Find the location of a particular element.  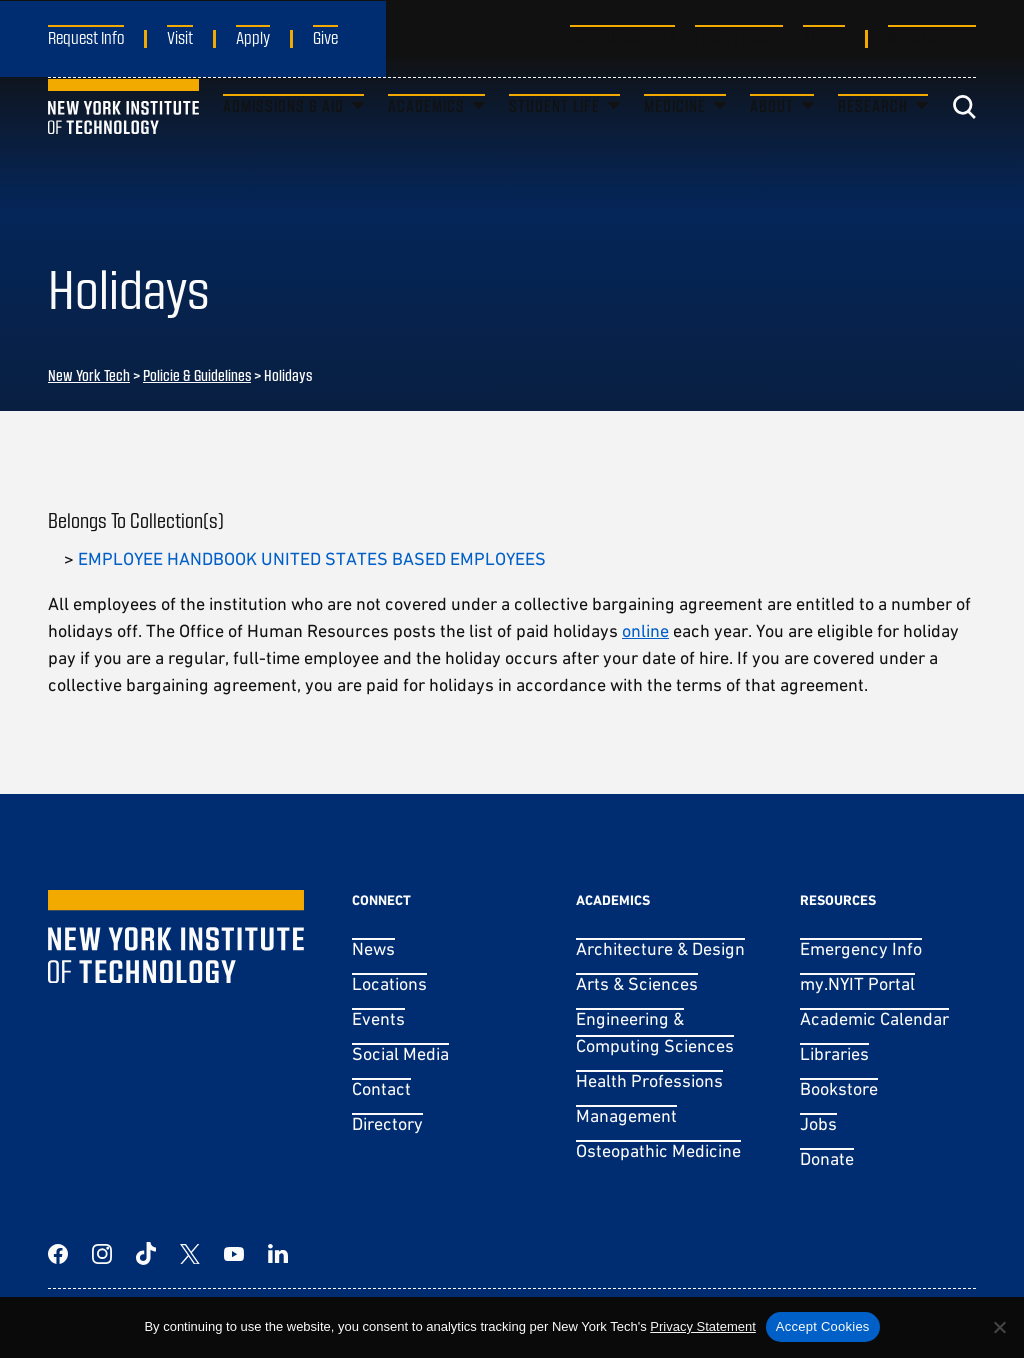

Osteopathic Medicine is located at coordinates (658, 1150).